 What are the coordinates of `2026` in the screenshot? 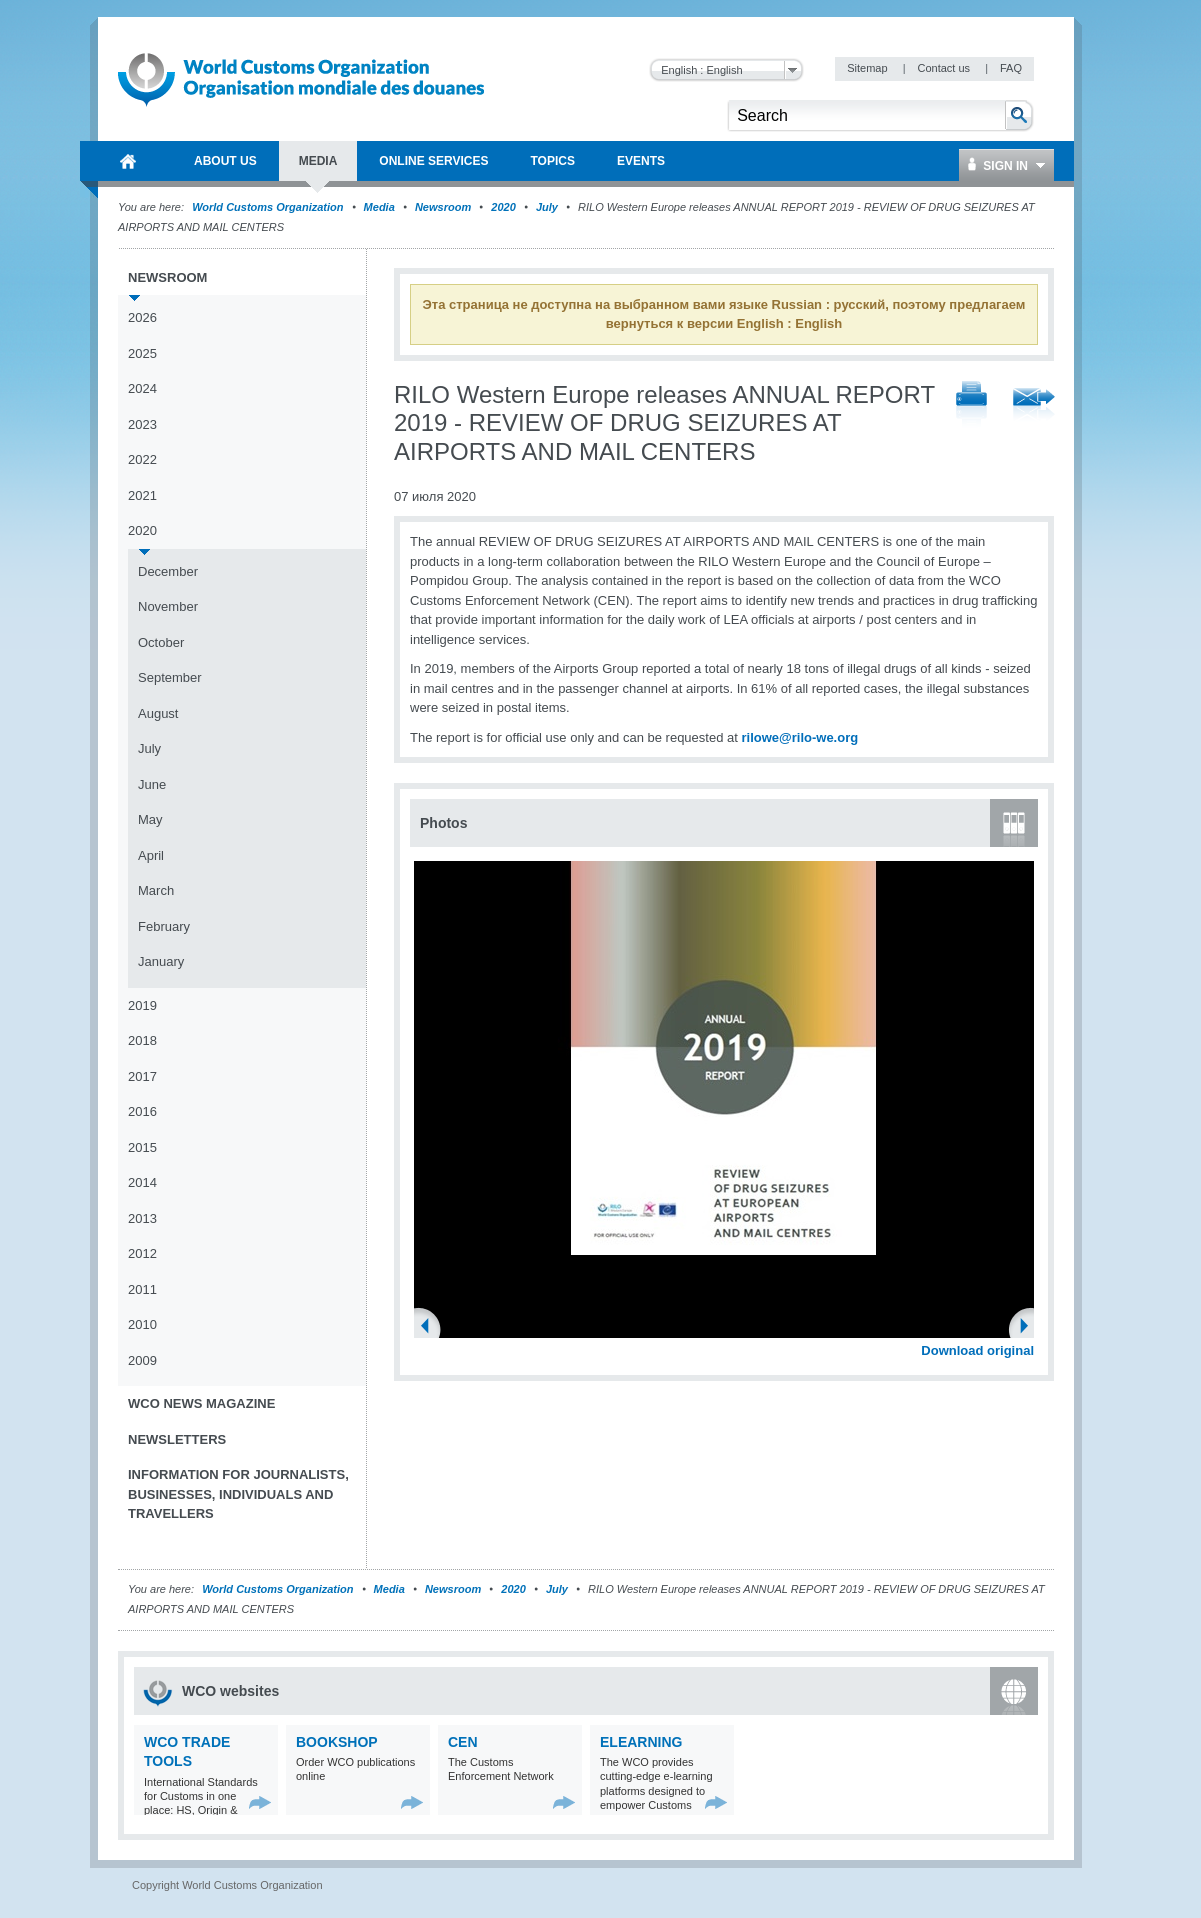 It's located at (142, 317).